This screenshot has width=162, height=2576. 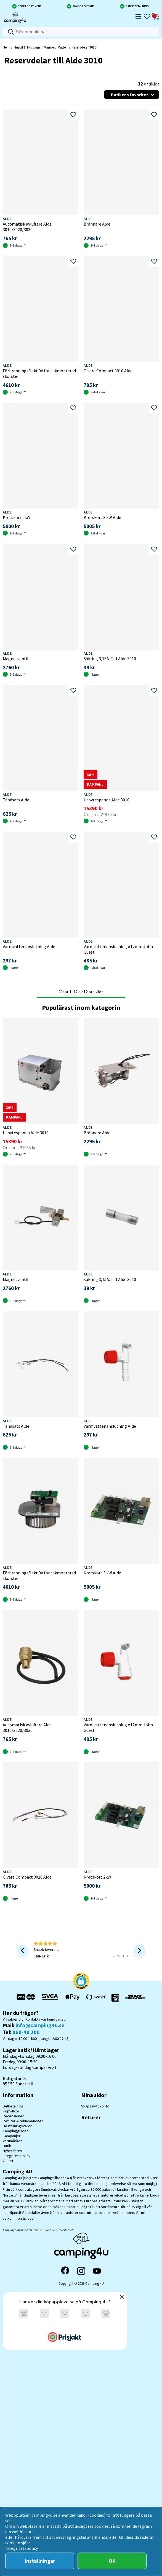 I want to click on Outlet, so click(x=8, y=2160).